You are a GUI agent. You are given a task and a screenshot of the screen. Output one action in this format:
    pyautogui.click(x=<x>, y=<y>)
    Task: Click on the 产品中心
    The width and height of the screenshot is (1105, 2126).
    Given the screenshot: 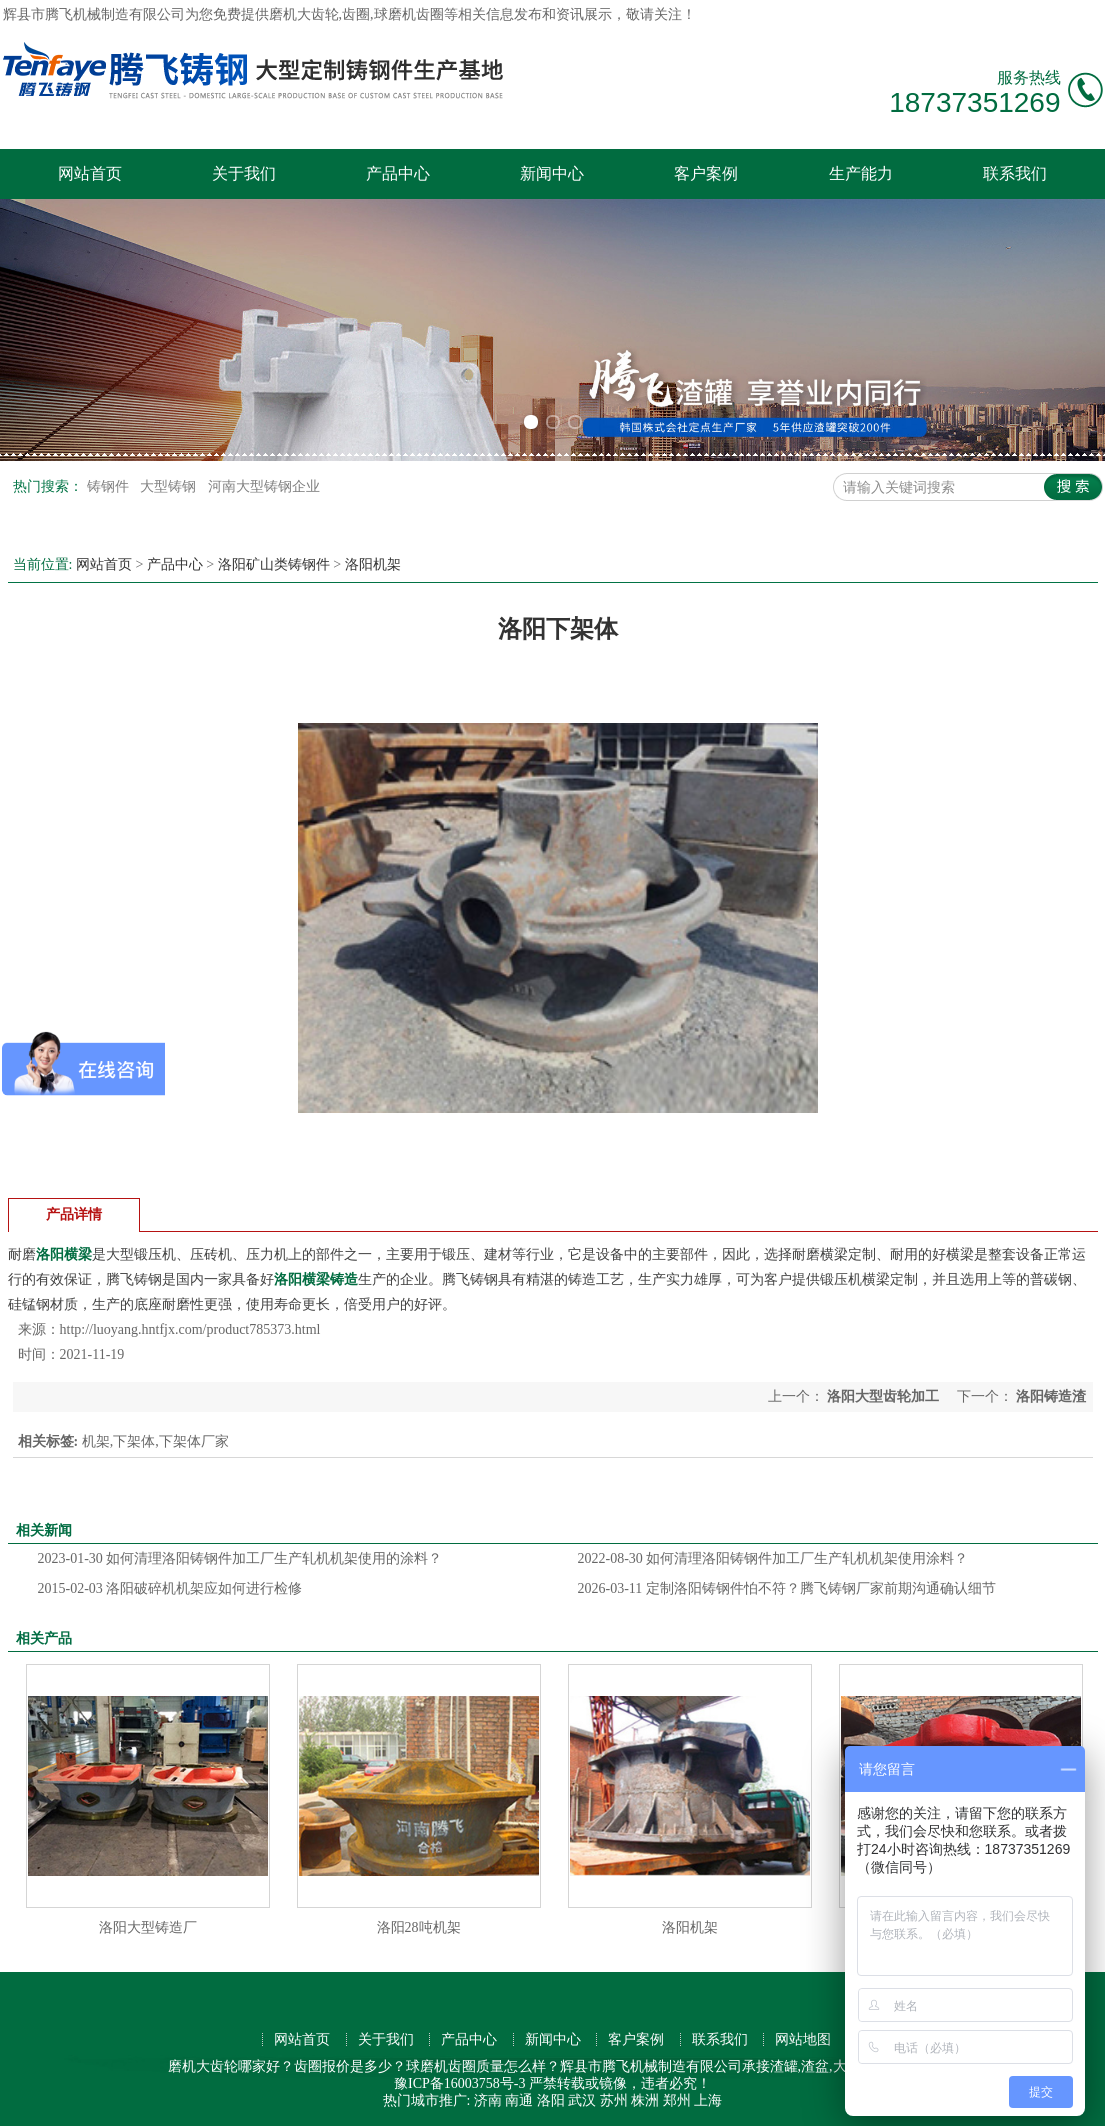 What is the action you would take?
    pyautogui.click(x=398, y=173)
    